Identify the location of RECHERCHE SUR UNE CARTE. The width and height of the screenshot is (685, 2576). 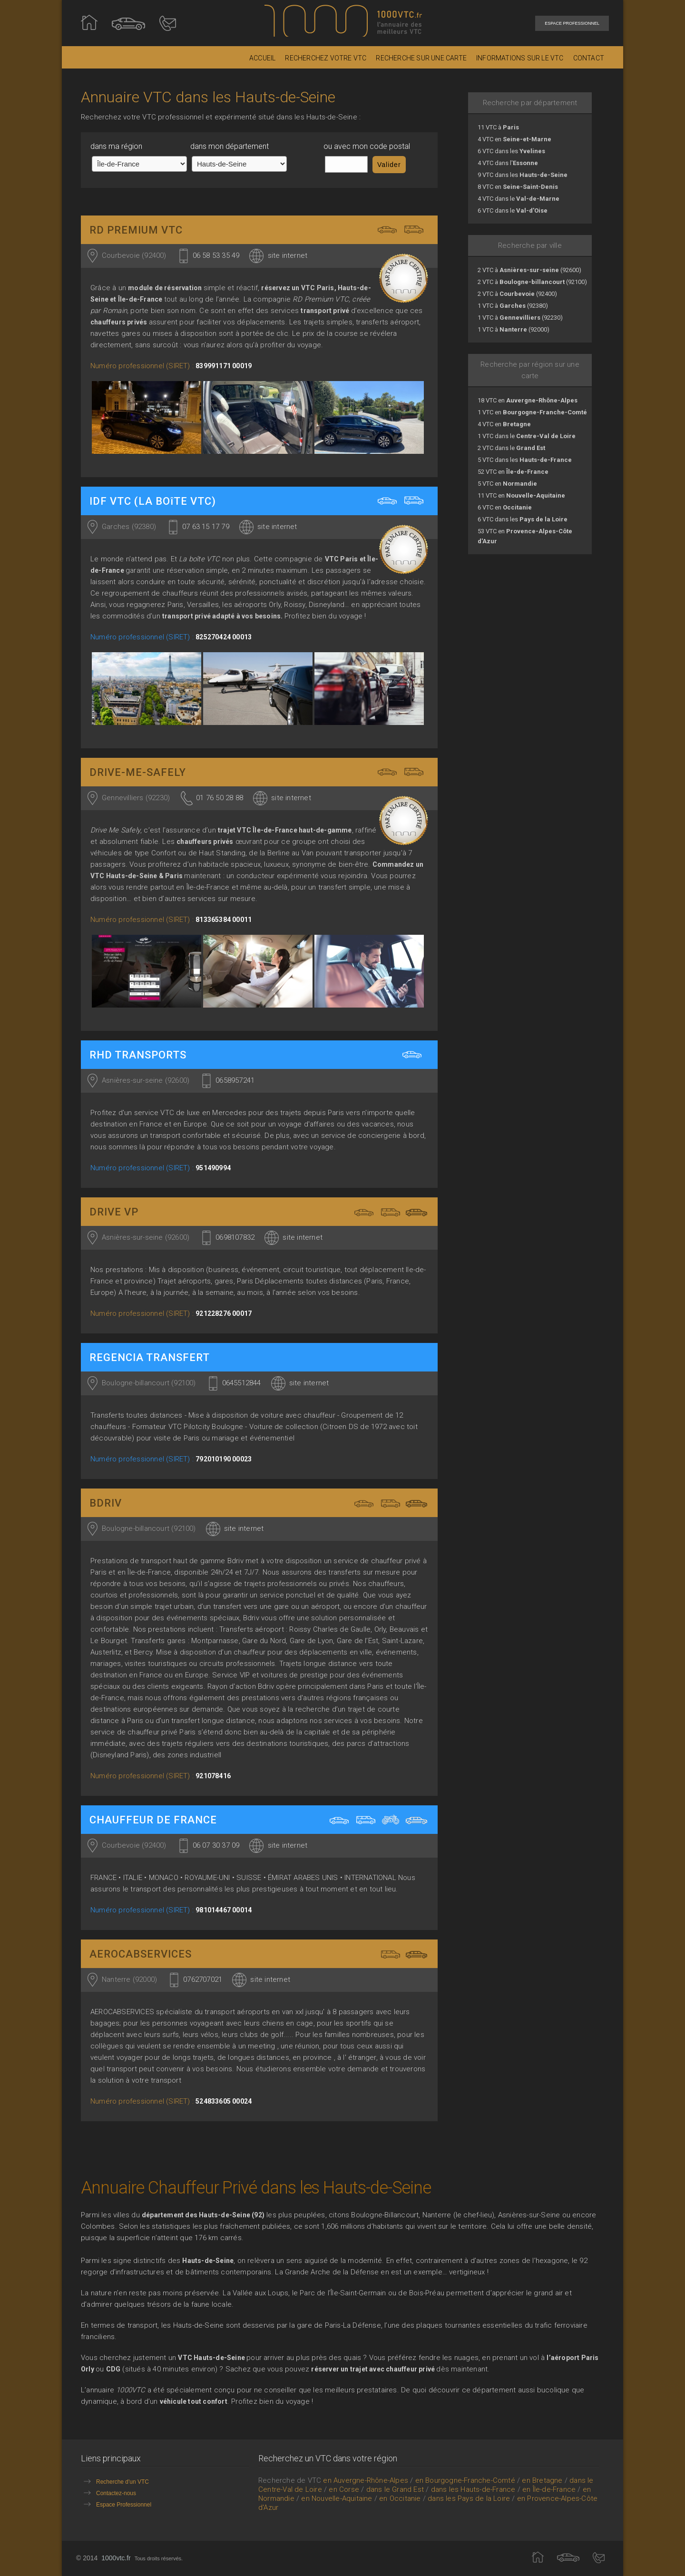
(421, 58).